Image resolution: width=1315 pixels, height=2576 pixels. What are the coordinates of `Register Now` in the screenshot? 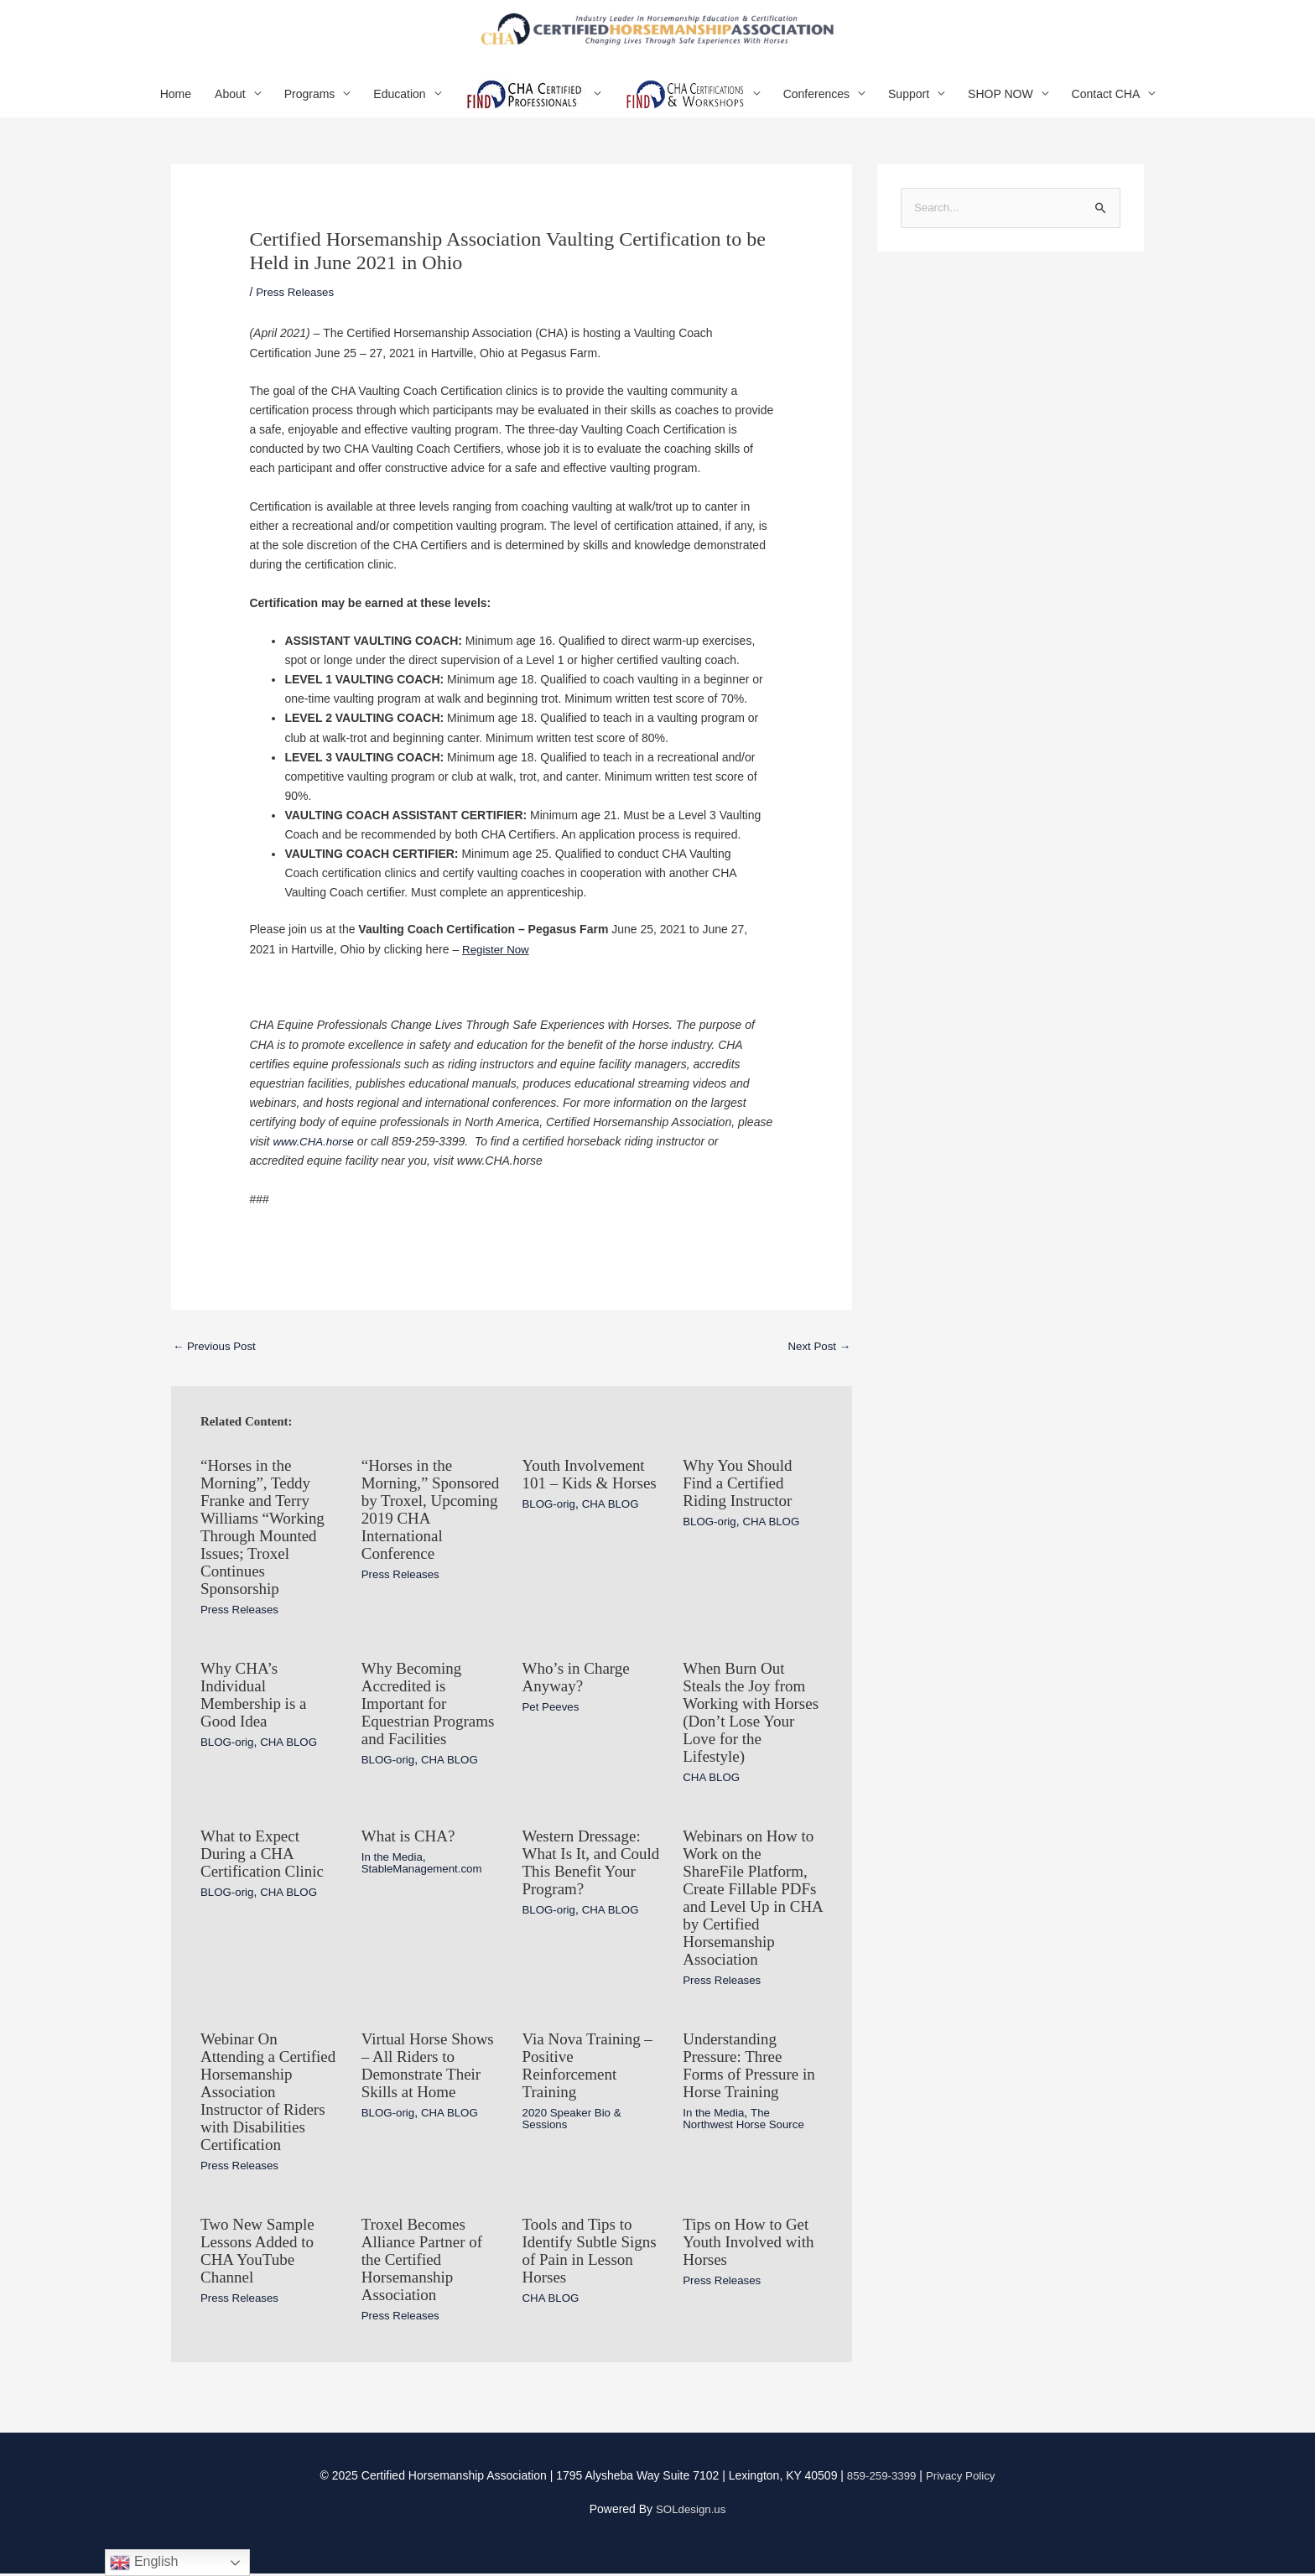 It's located at (497, 963).